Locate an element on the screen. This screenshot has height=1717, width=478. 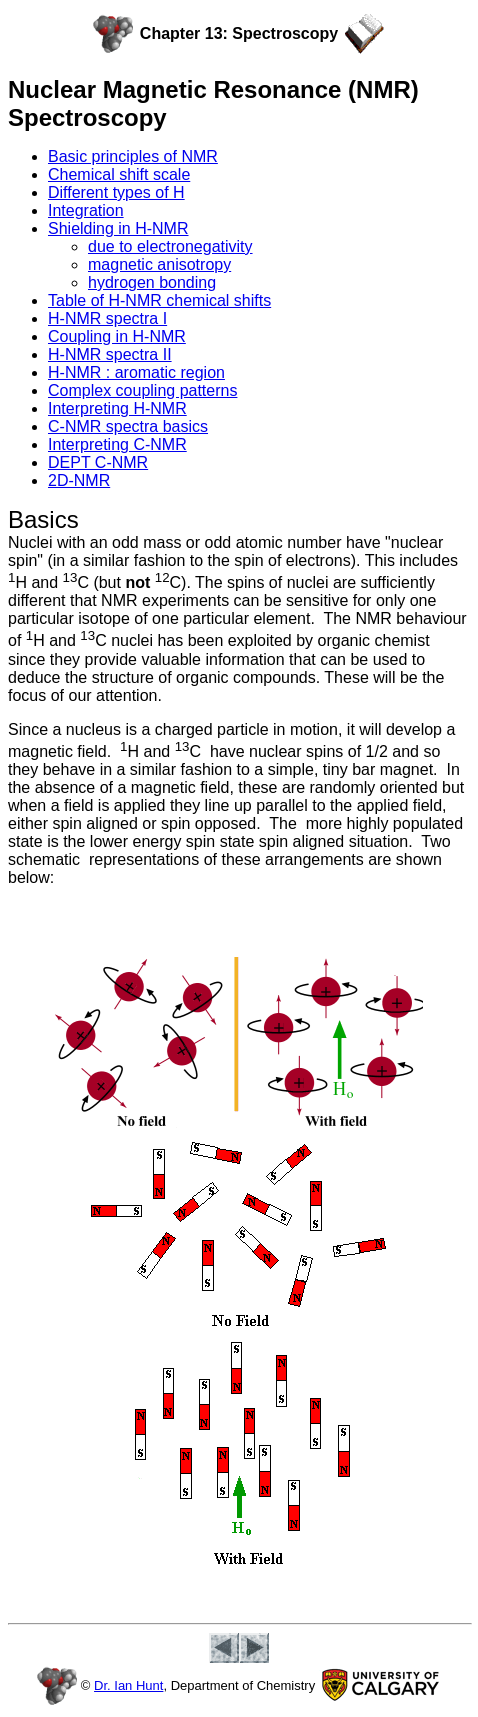
Dr. Ian Hunt is located at coordinates (128, 1685).